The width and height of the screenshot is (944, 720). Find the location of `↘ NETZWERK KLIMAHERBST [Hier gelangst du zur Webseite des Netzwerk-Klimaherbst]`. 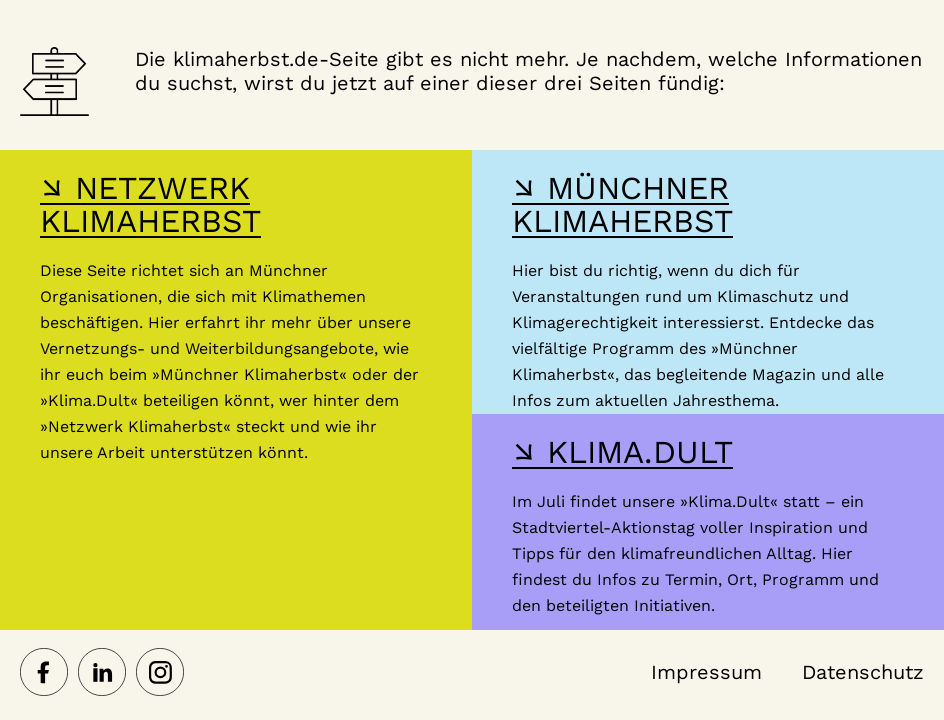

↘ NETZWERK KLIMAHERBST [Hier gelangst du zur Webseite des Netzwerk-Klimaherbst] is located at coordinates (150, 204).